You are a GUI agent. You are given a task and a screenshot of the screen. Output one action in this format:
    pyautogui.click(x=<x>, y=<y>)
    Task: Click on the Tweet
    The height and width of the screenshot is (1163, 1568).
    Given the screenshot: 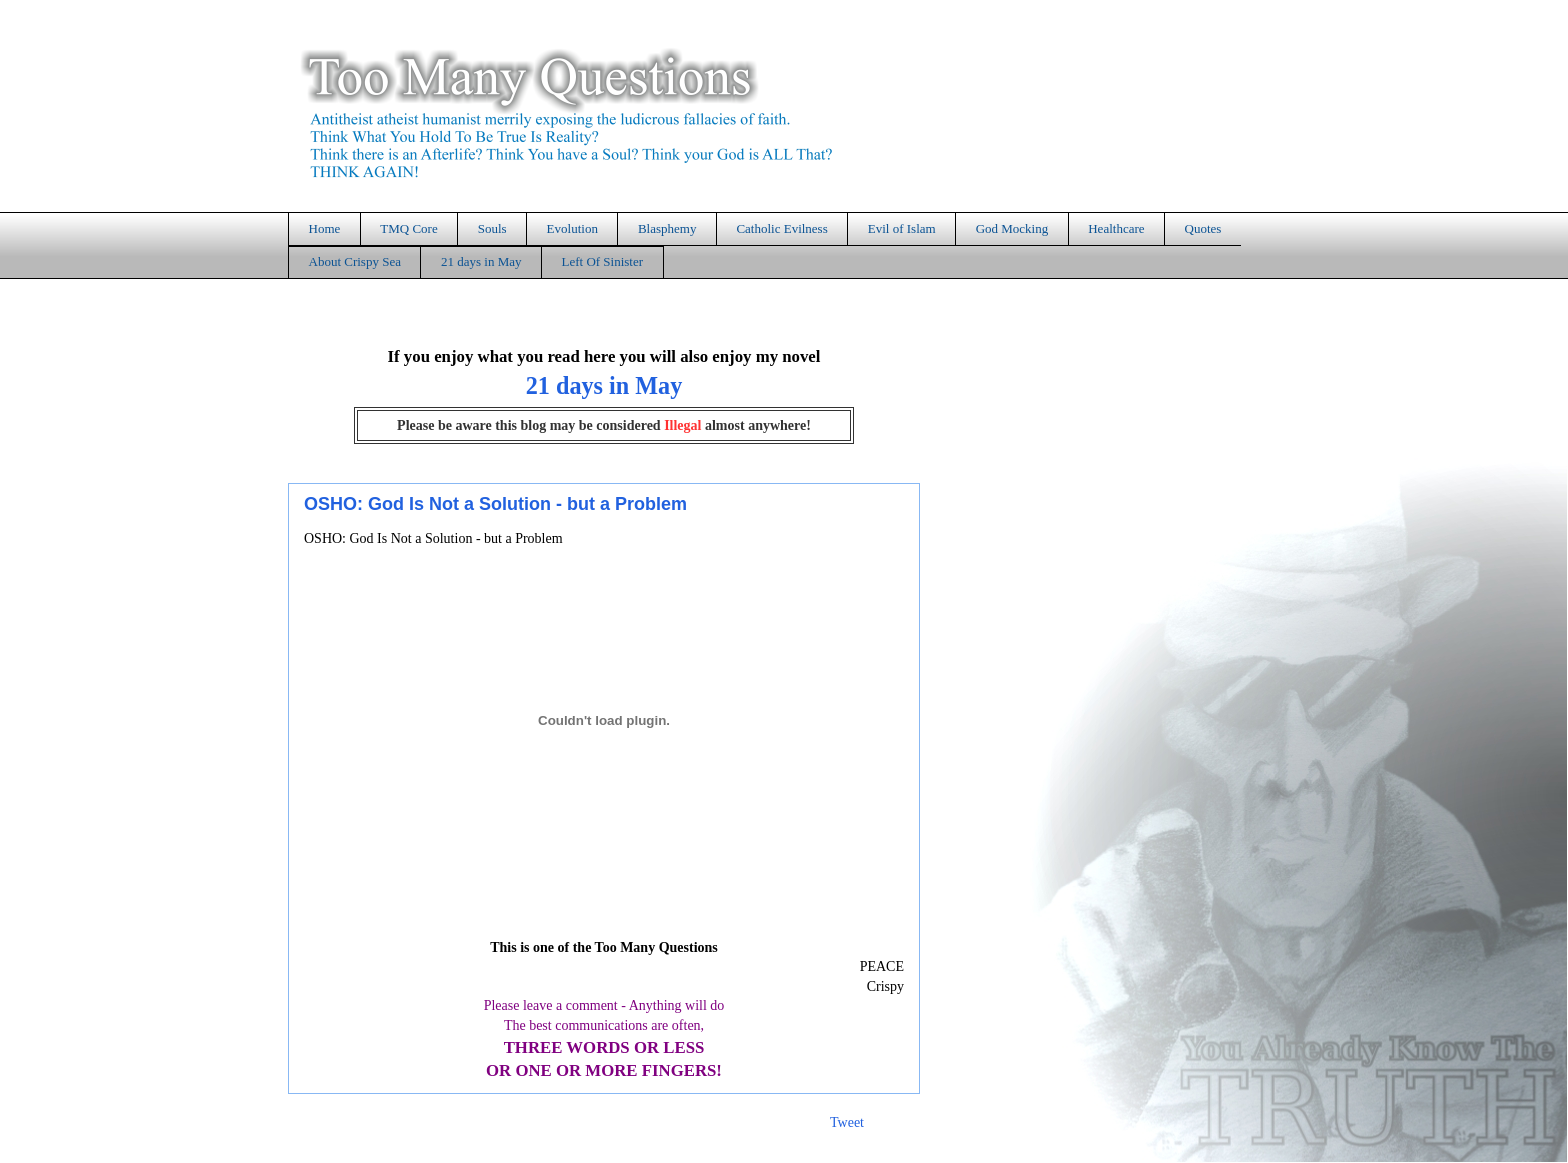 What is the action you would take?
    pyautogui.click(x=847, y=1122)
    